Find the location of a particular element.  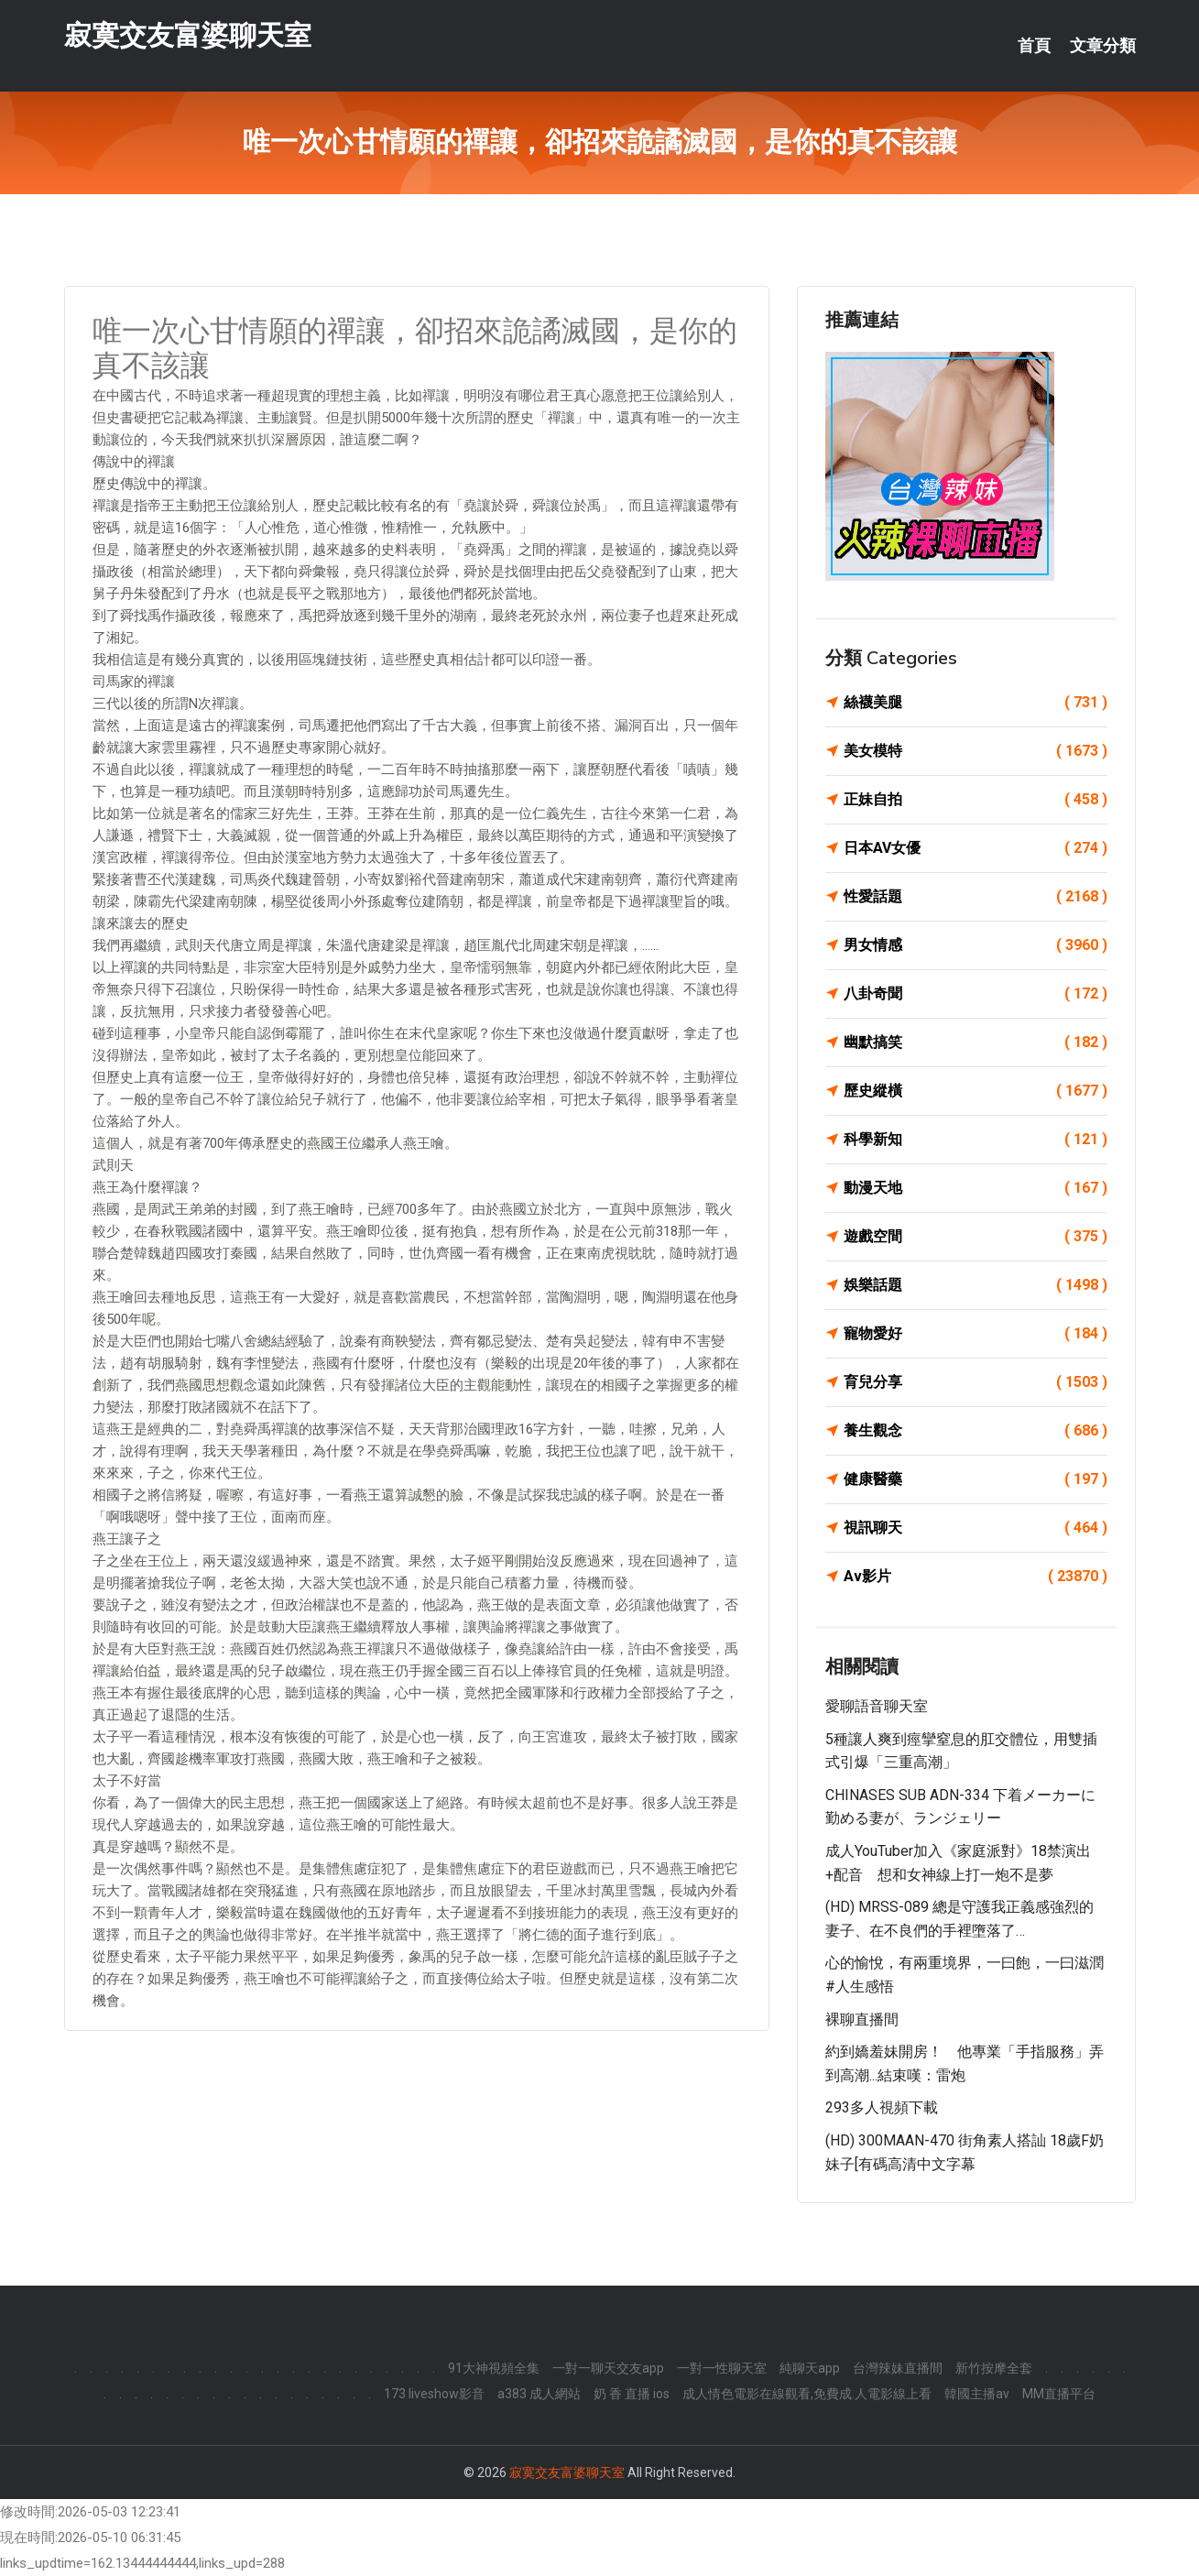

動漫天地 is located at coordinates (975, 1188).